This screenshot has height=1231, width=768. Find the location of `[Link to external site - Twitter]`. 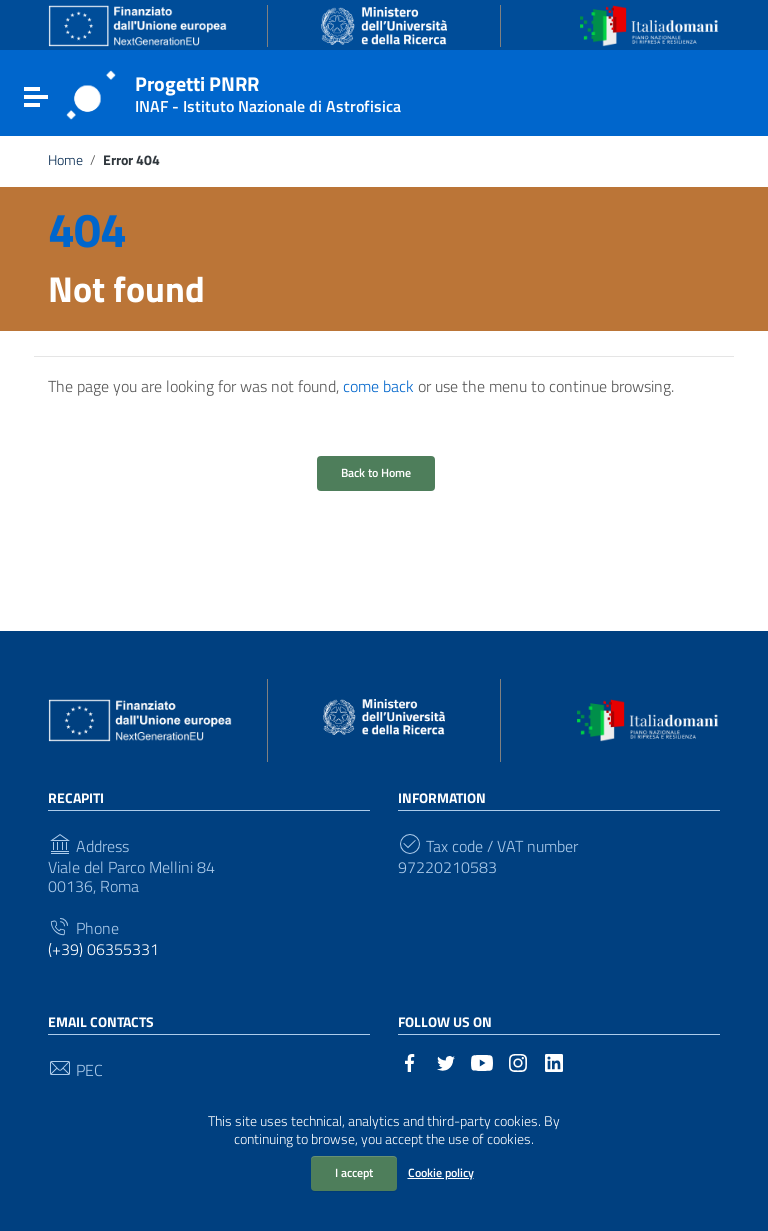

[Link to external site - Twitter] is located at coordinates (446, 1061).